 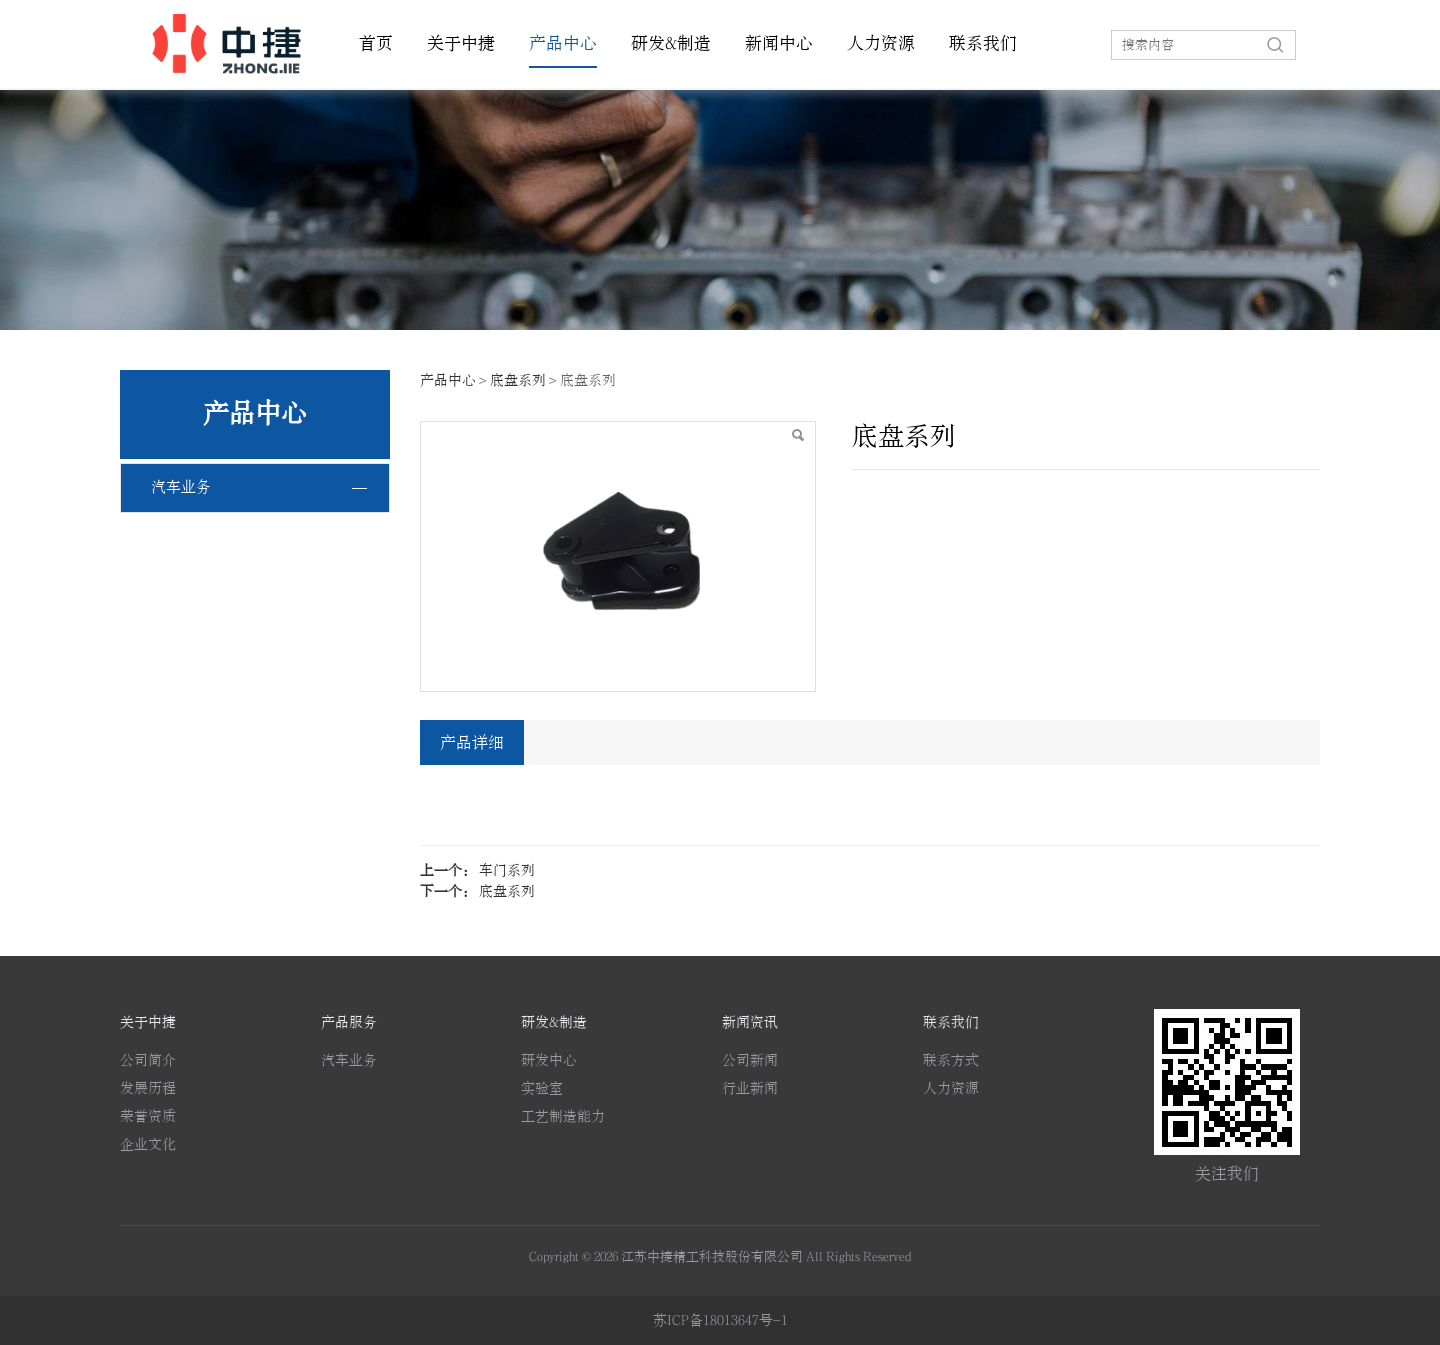 What do you see at coordinates (881, 44) in the screenshot?
I see `人力资源` at bounding box center [881, 44].